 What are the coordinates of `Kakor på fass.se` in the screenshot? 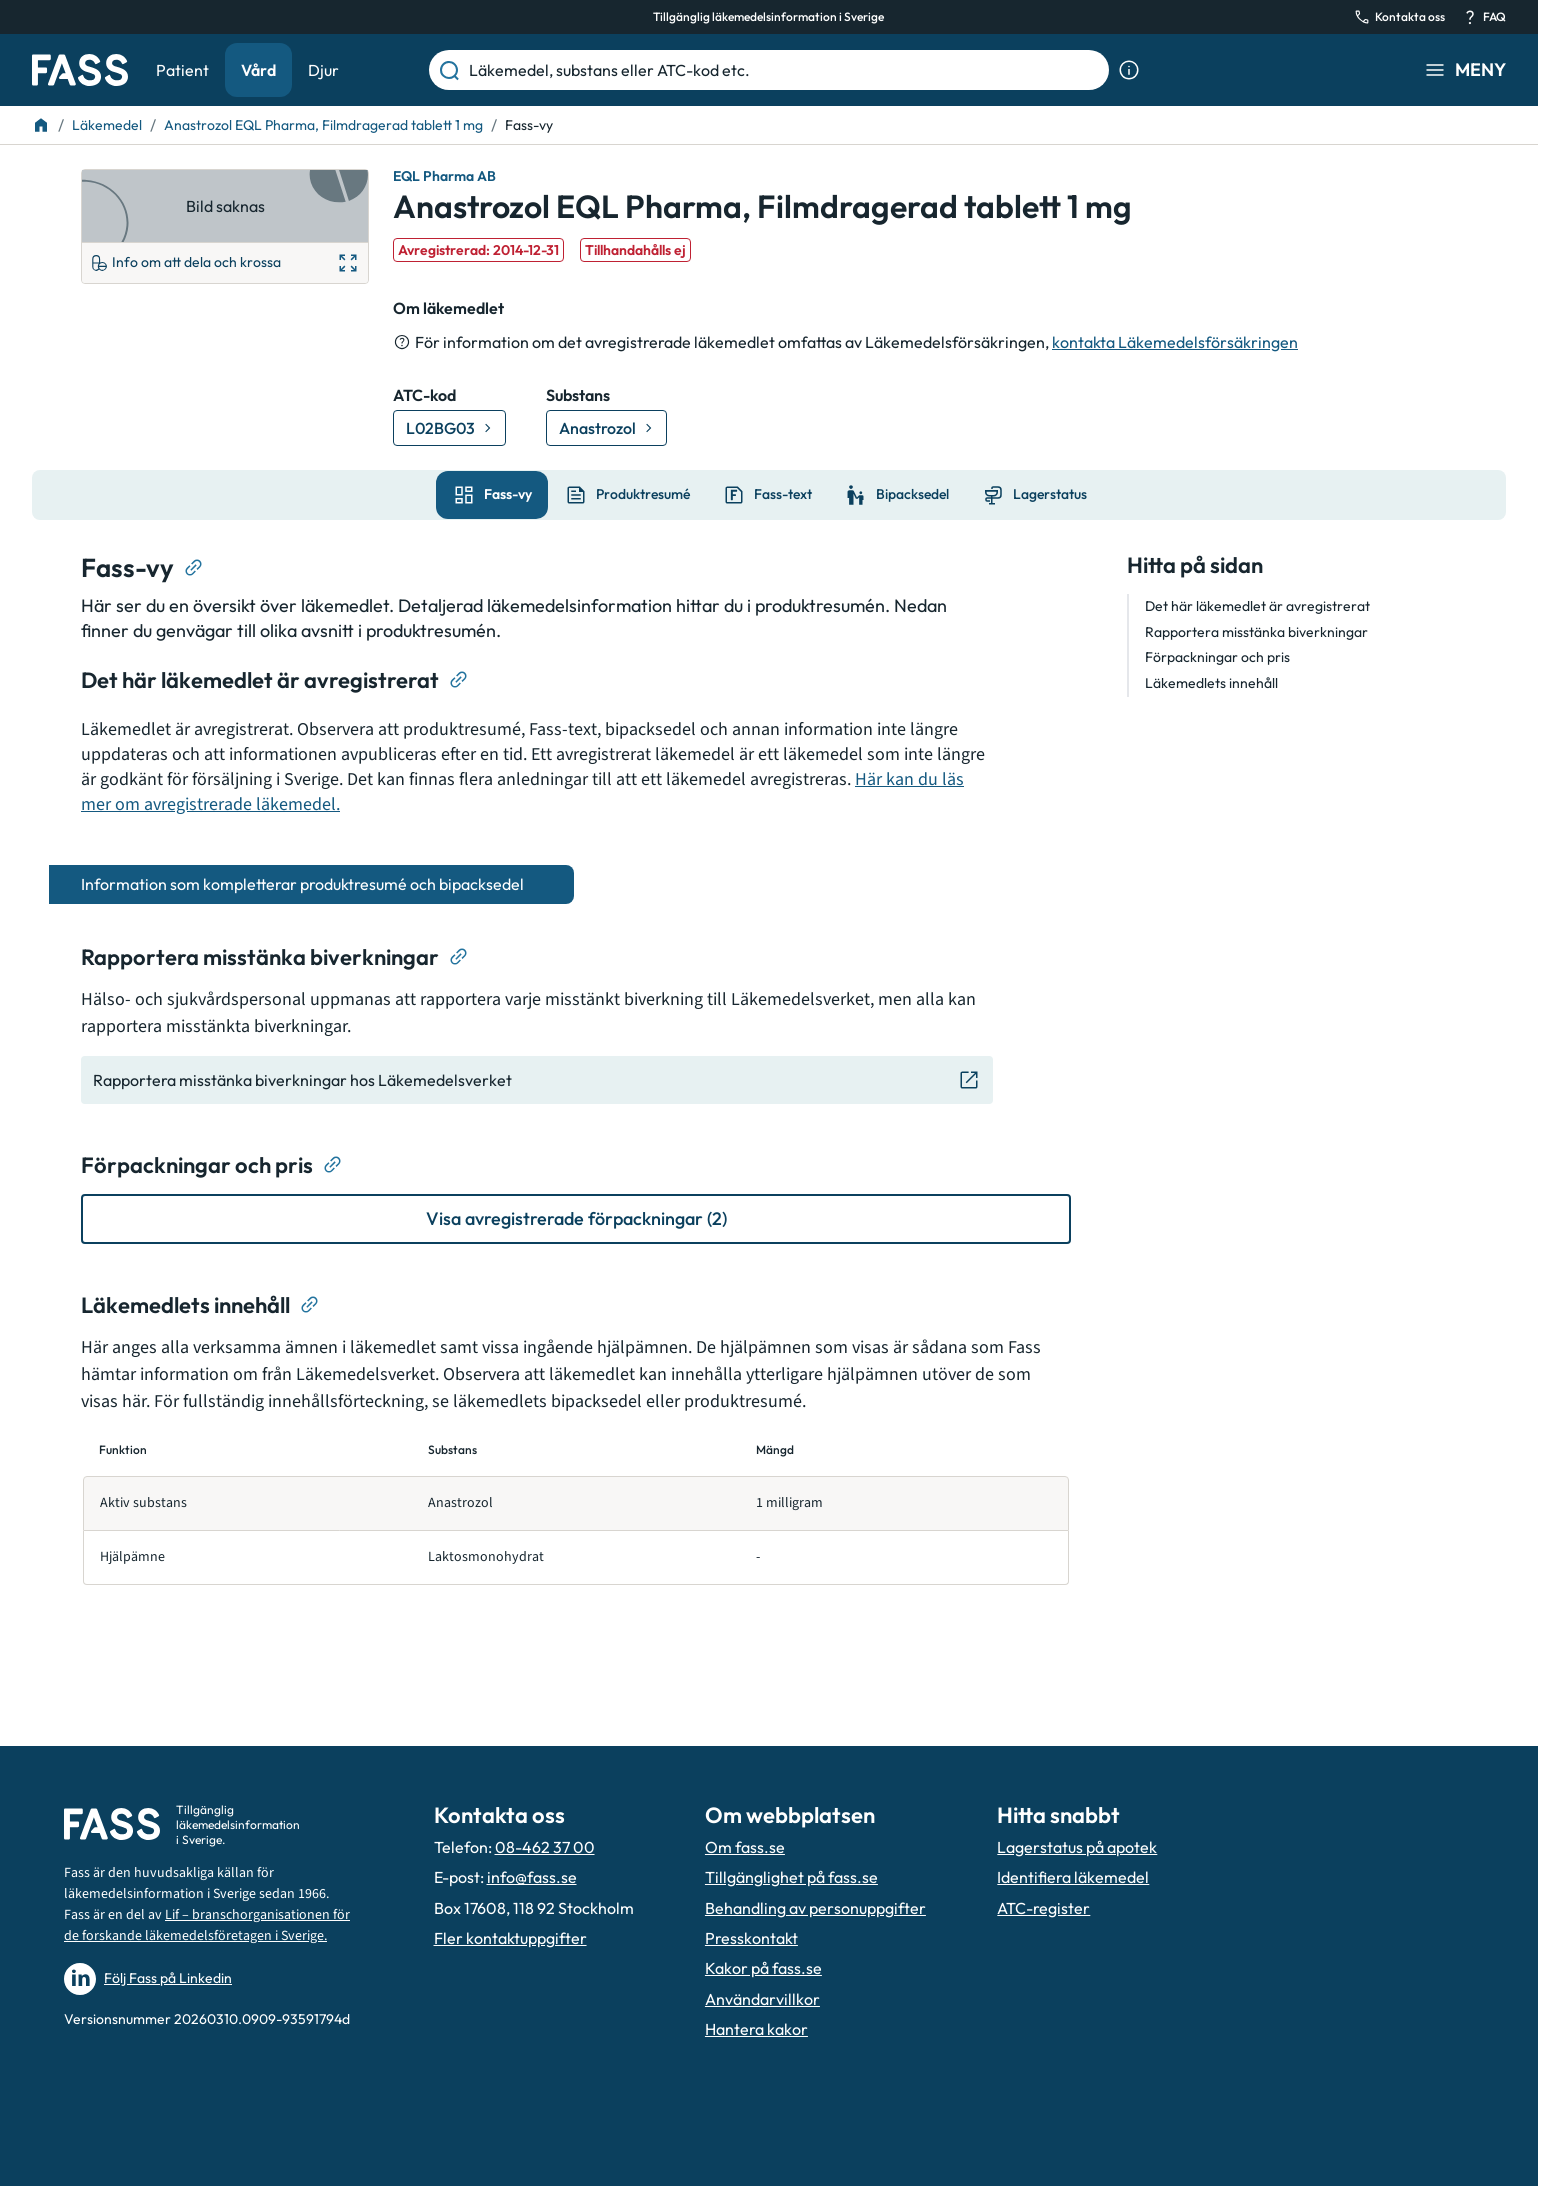 It's located at (763, 1968).